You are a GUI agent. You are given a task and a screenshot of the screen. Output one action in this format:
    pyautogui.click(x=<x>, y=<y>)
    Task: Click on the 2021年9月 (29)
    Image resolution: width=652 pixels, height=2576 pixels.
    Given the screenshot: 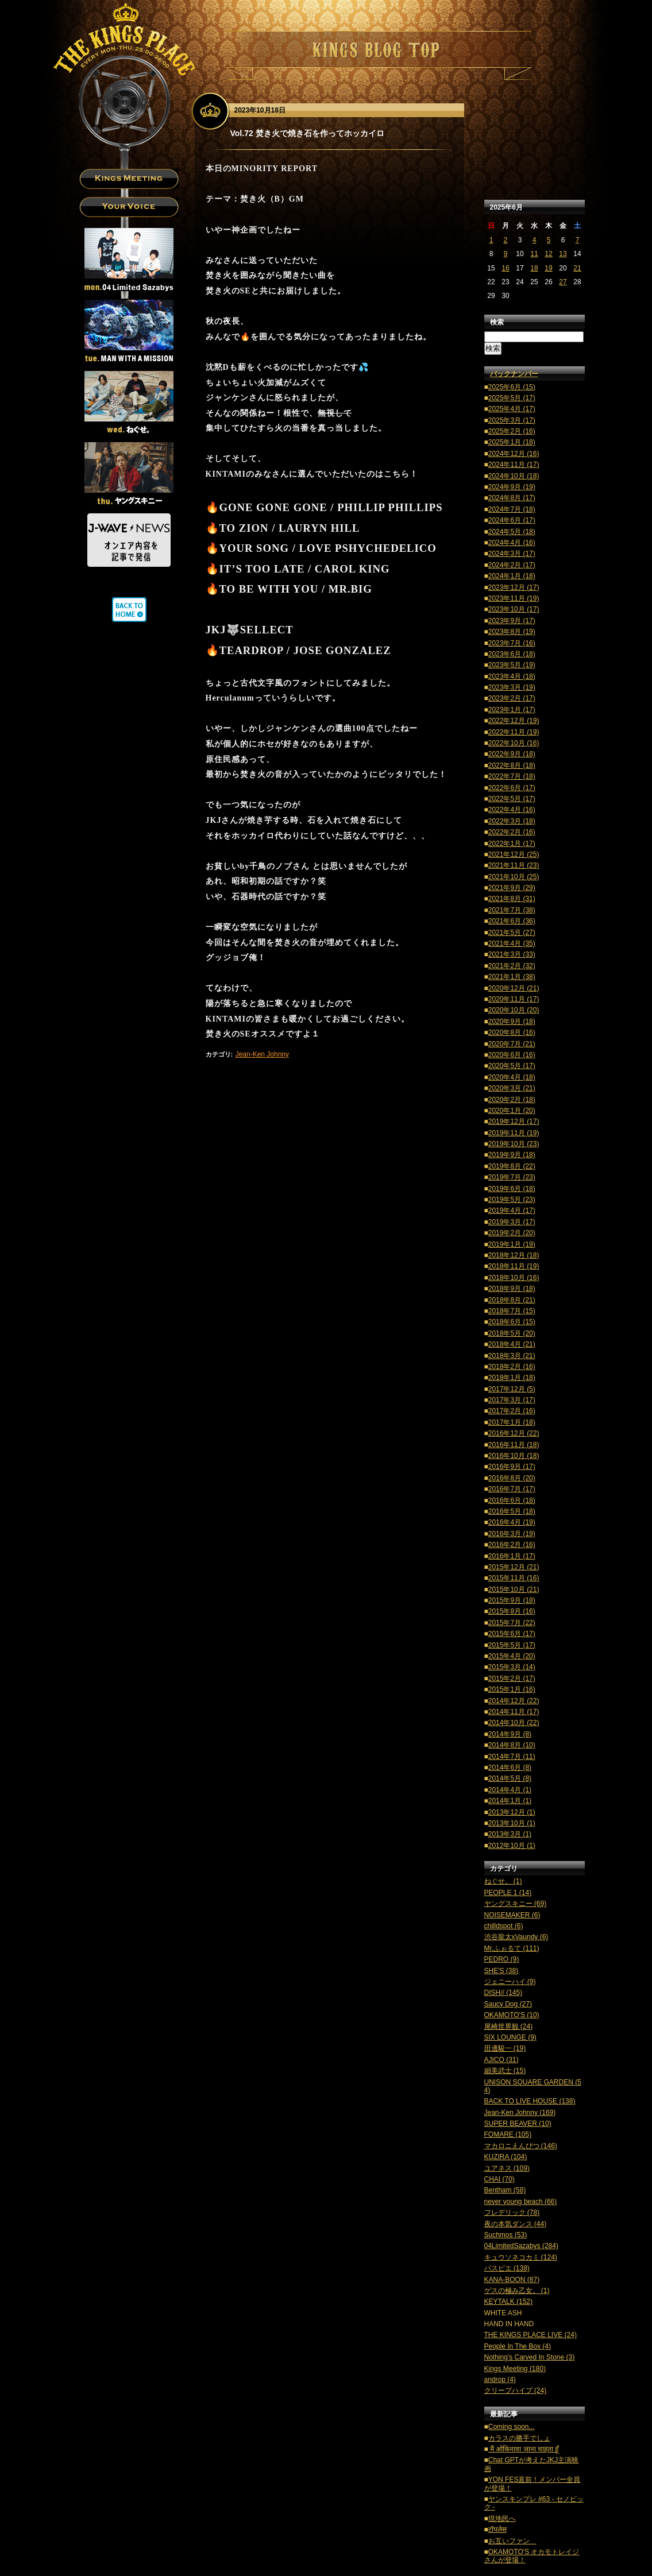 What is the action you would take?
    pyautogui.click(x=511, y=888)
    